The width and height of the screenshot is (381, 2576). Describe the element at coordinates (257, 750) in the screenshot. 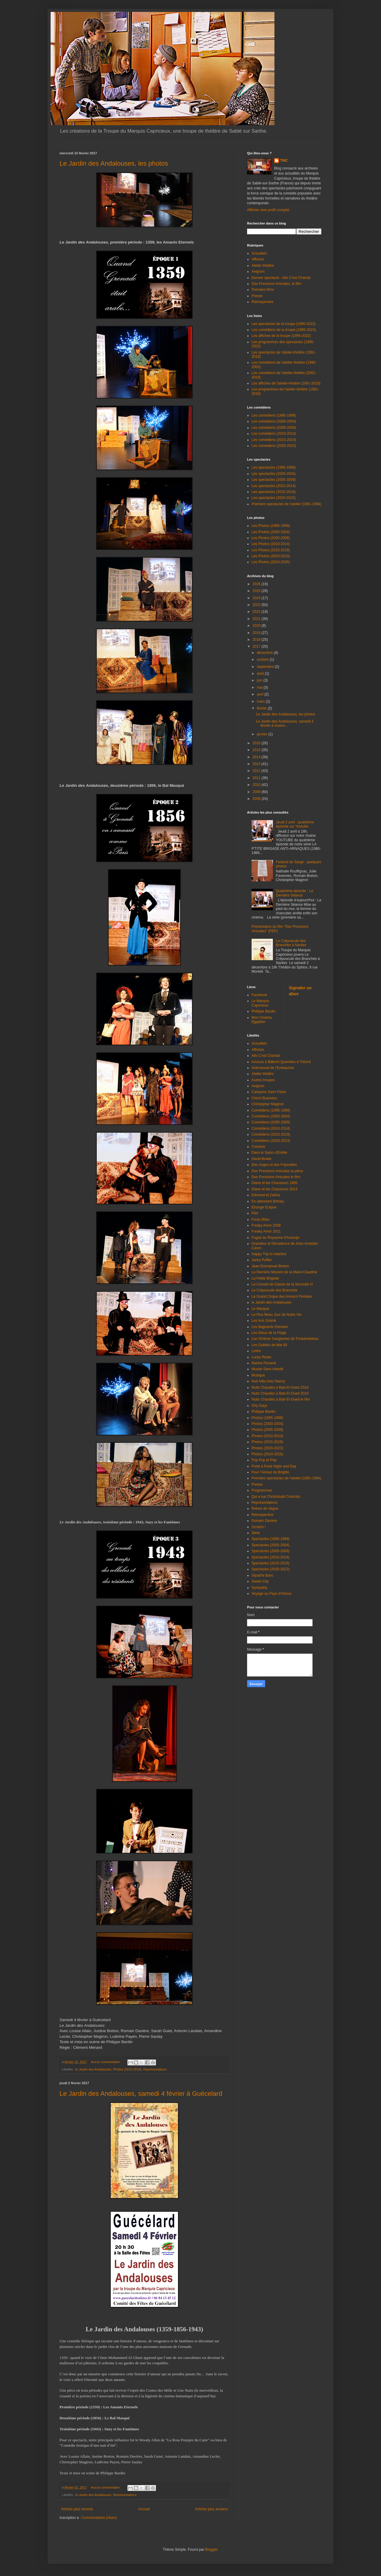

I see `2015` at that location.